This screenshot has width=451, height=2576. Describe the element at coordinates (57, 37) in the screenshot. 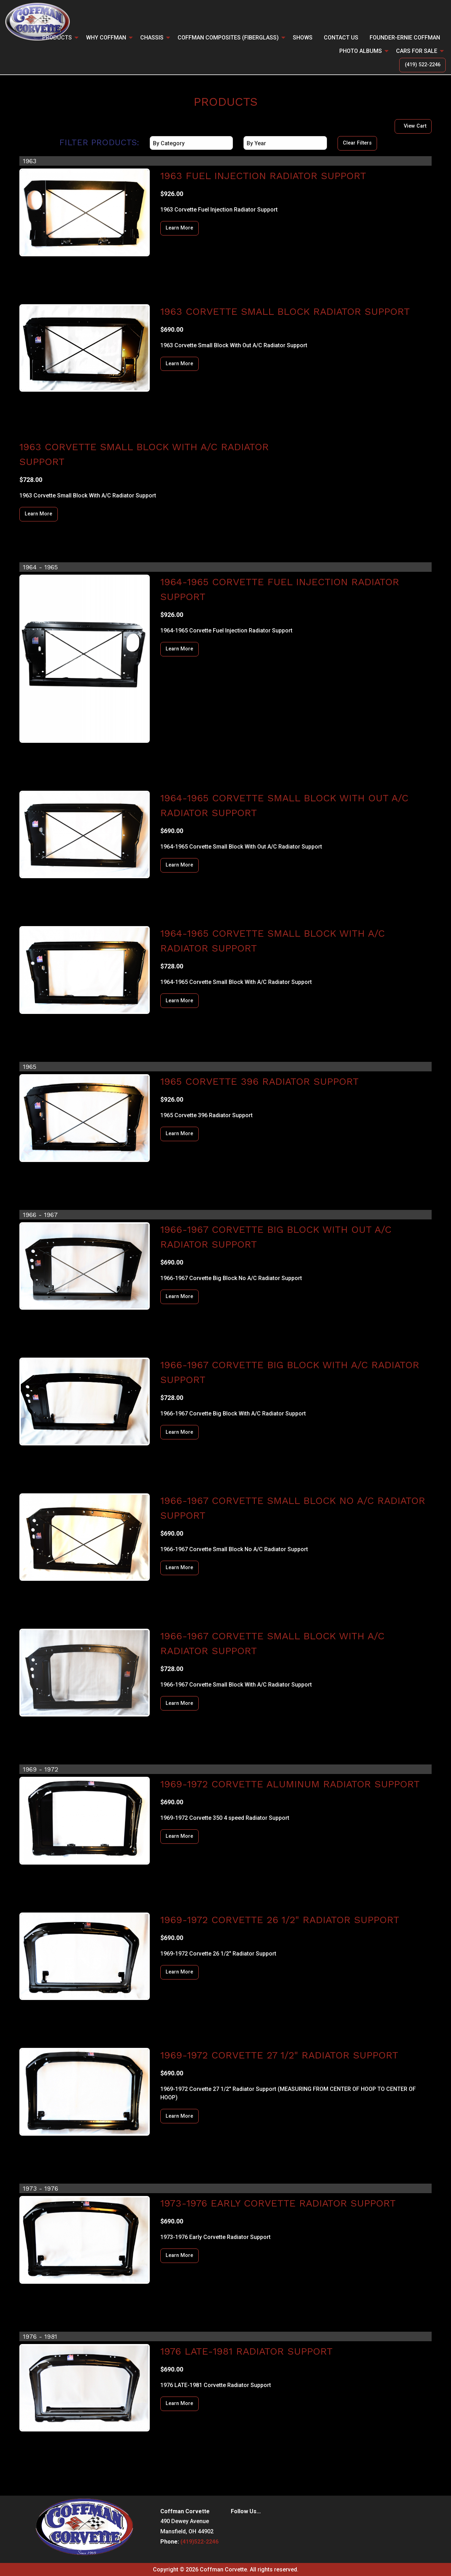

I see `PRODUCTS` at that location.